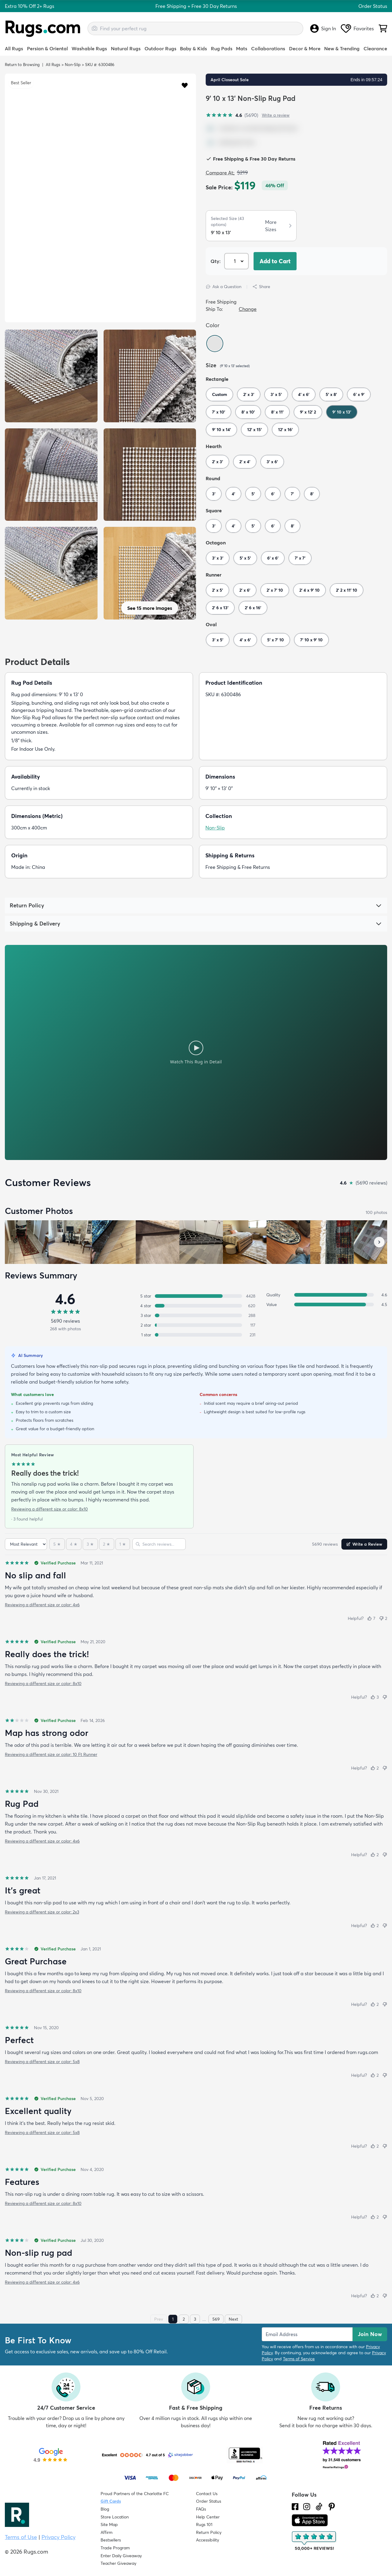 Image resolution: width=392 pixels, height=2576 pixels. Describe the element at coordinates (254, 429) in the screenshot. I see `12' x 15'` at that location.